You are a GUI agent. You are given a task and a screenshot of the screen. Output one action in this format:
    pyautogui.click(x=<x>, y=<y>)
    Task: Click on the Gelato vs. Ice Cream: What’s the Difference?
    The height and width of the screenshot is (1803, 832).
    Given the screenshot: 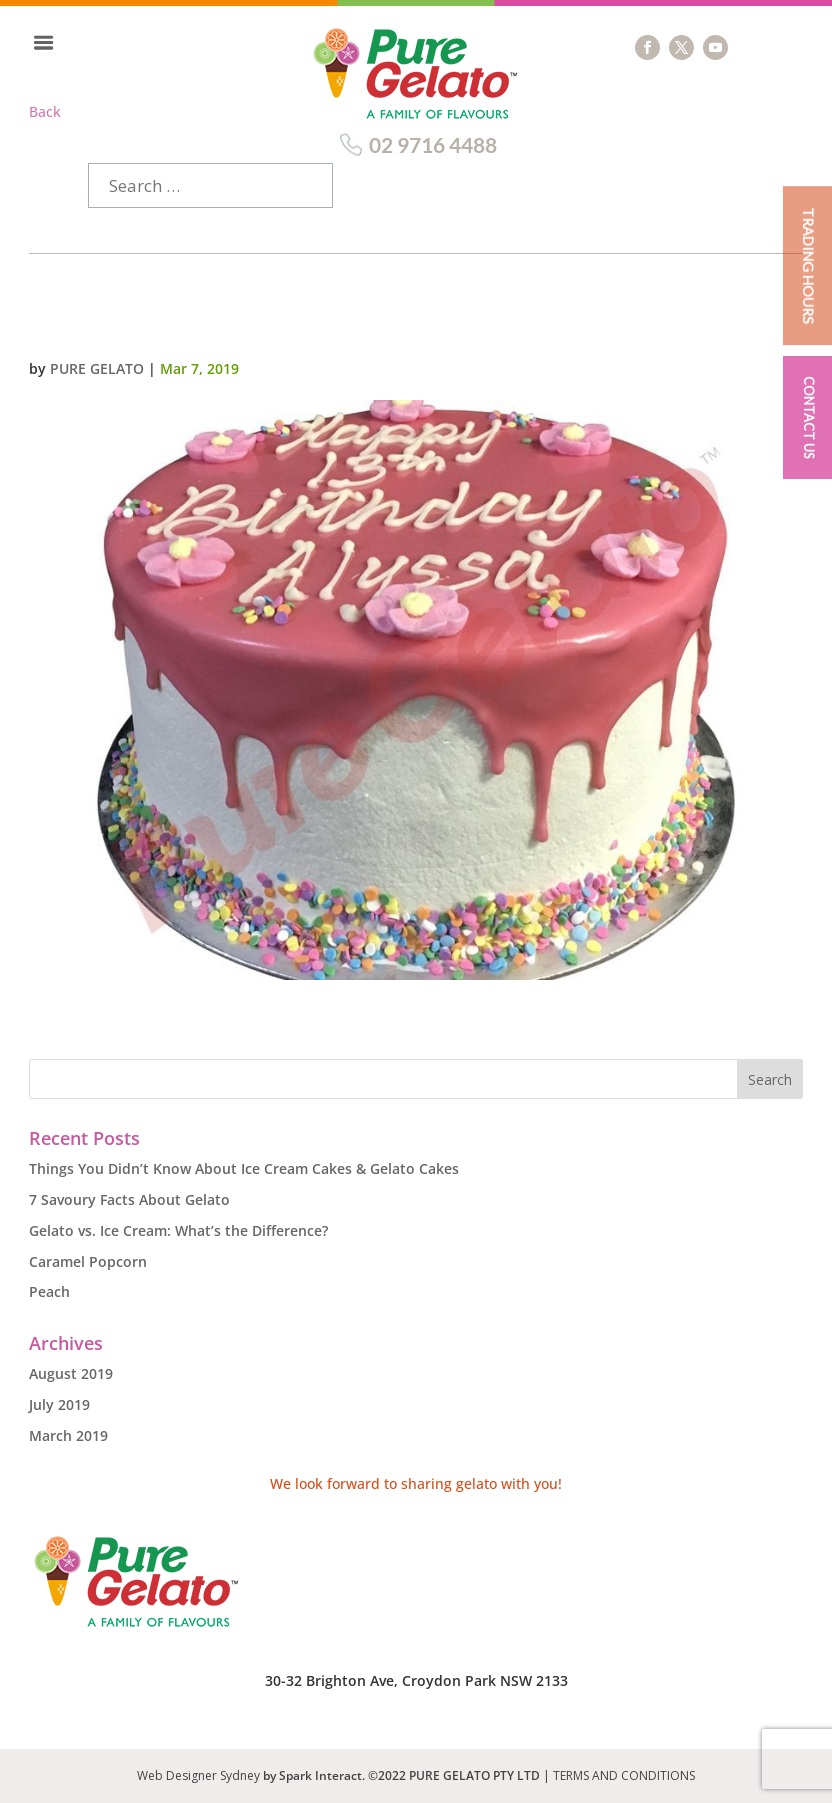 What is the action you would take?
    pyautogui.click(x=178, y=1230)
    